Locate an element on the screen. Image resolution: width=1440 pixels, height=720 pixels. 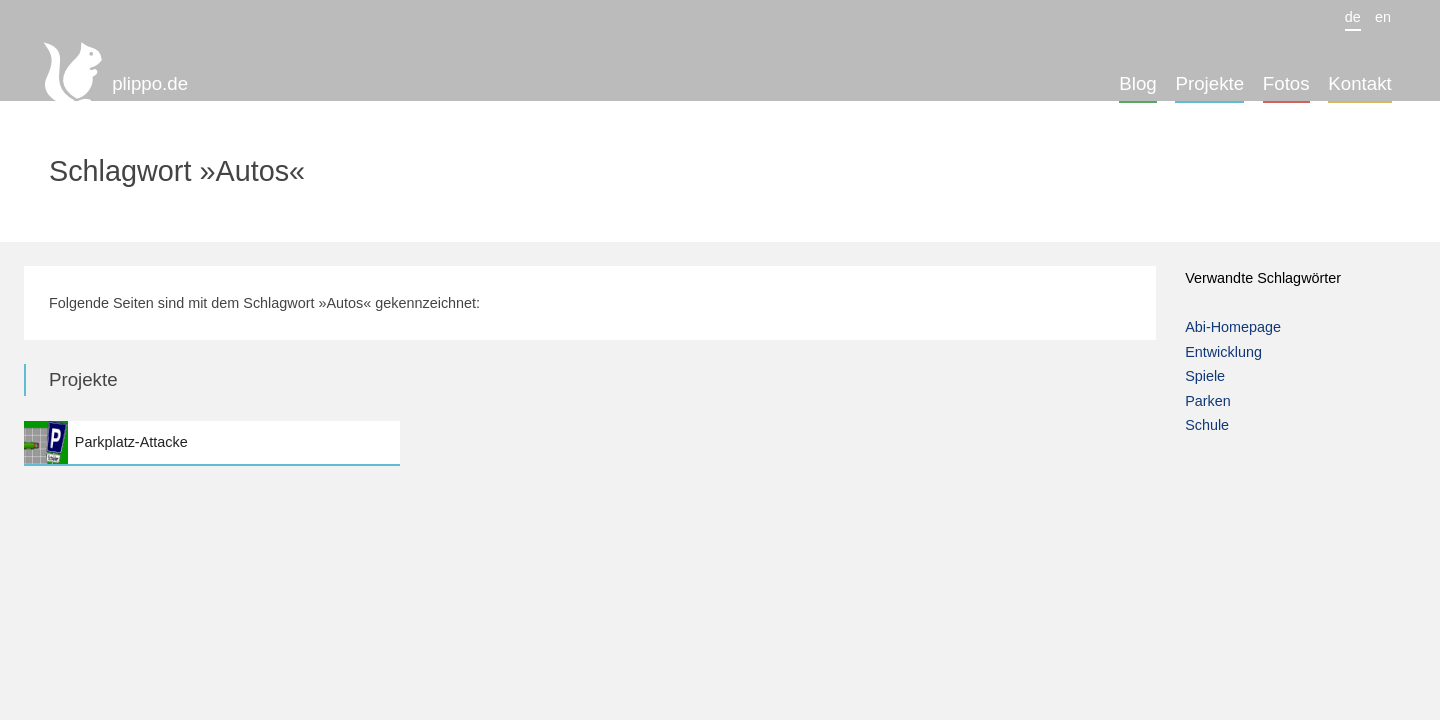
Schule is located at coordinates (1207, 425).